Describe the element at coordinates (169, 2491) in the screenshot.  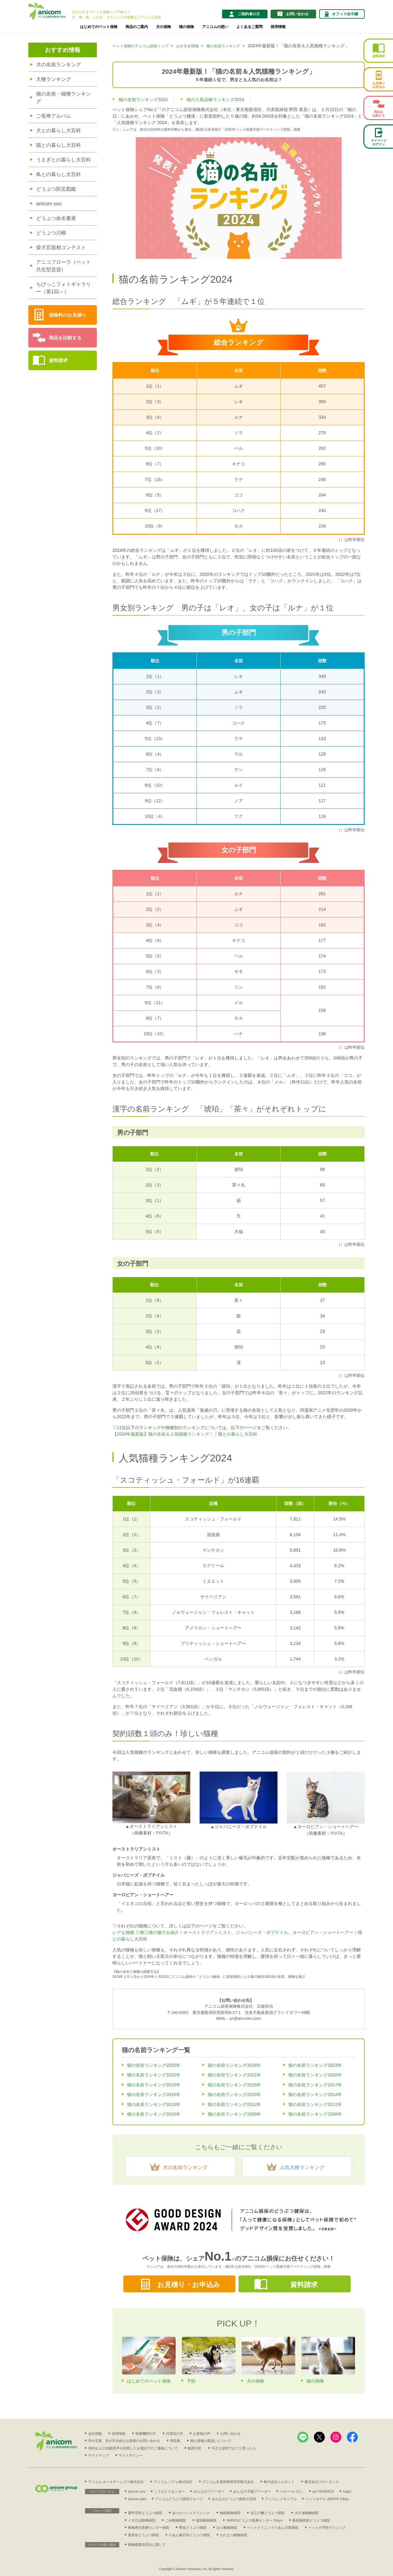
I see `こうのとりセンター` at that location.